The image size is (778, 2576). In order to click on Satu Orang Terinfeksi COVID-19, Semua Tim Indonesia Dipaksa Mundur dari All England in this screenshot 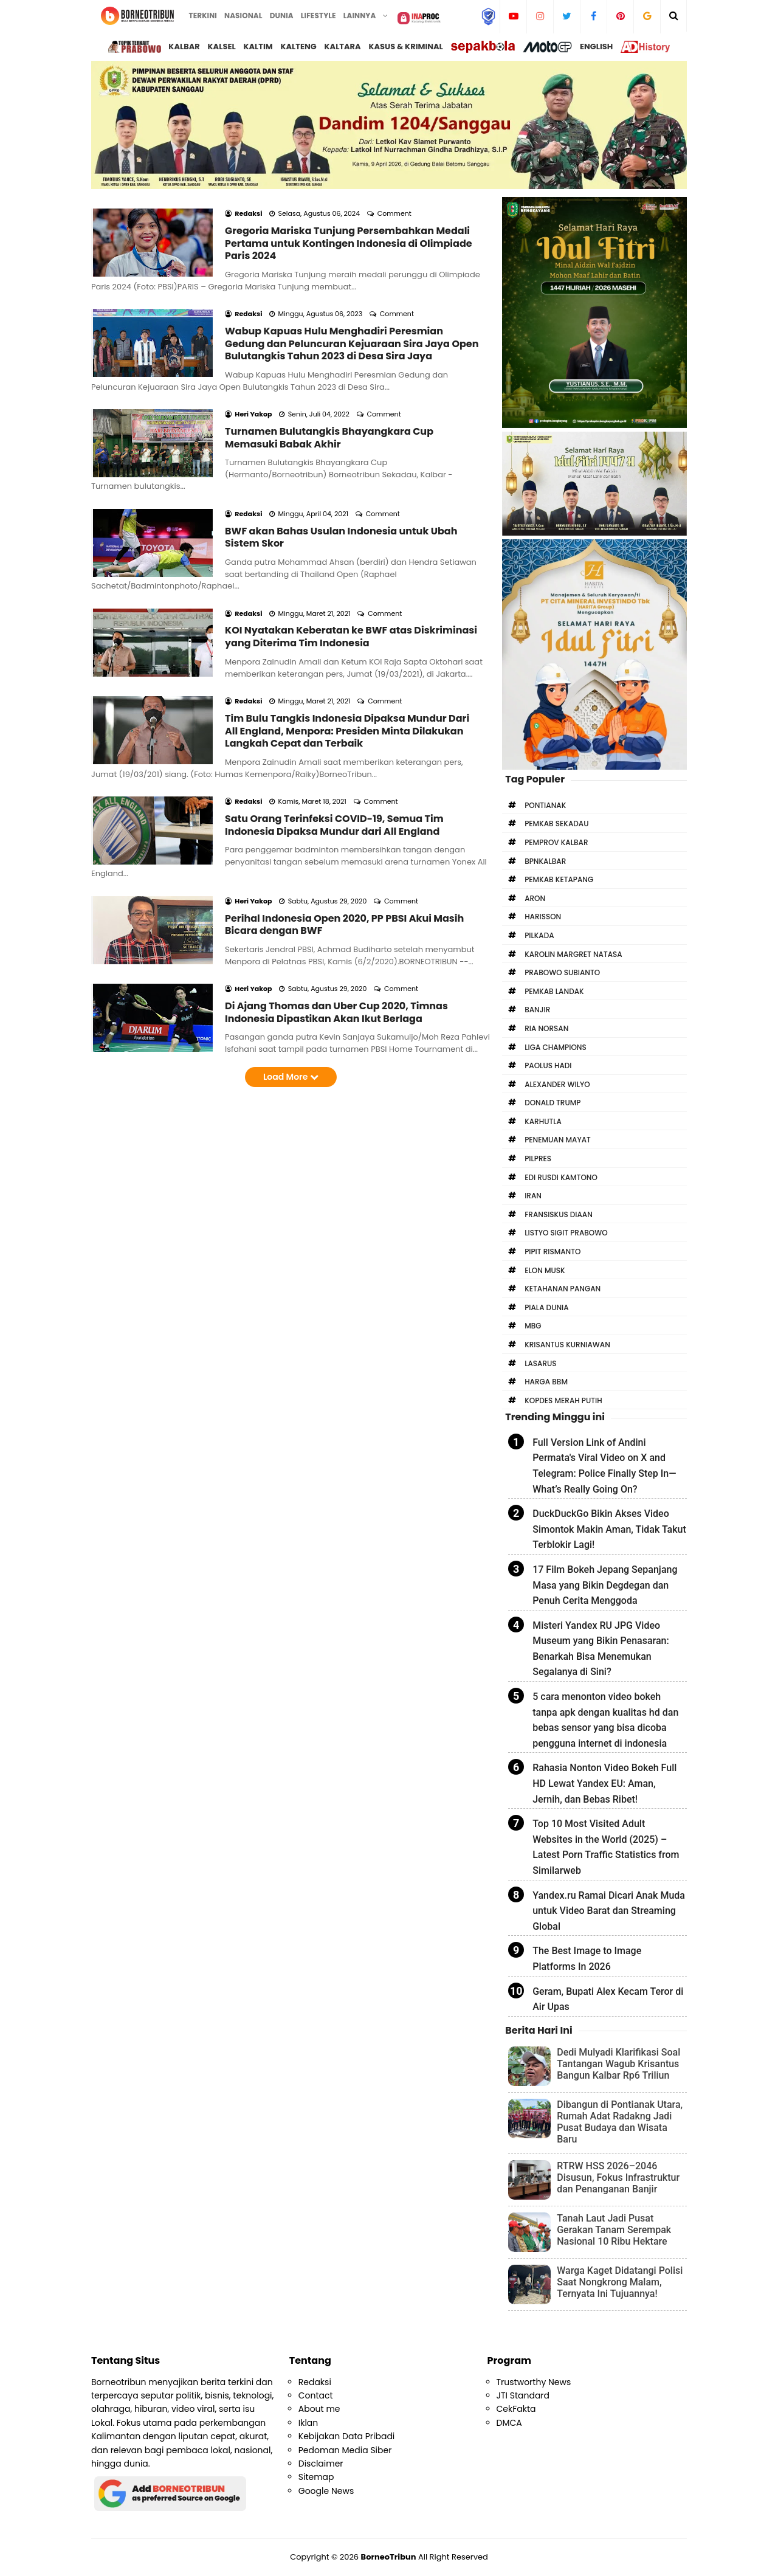, I will do `click(334, 709)`.